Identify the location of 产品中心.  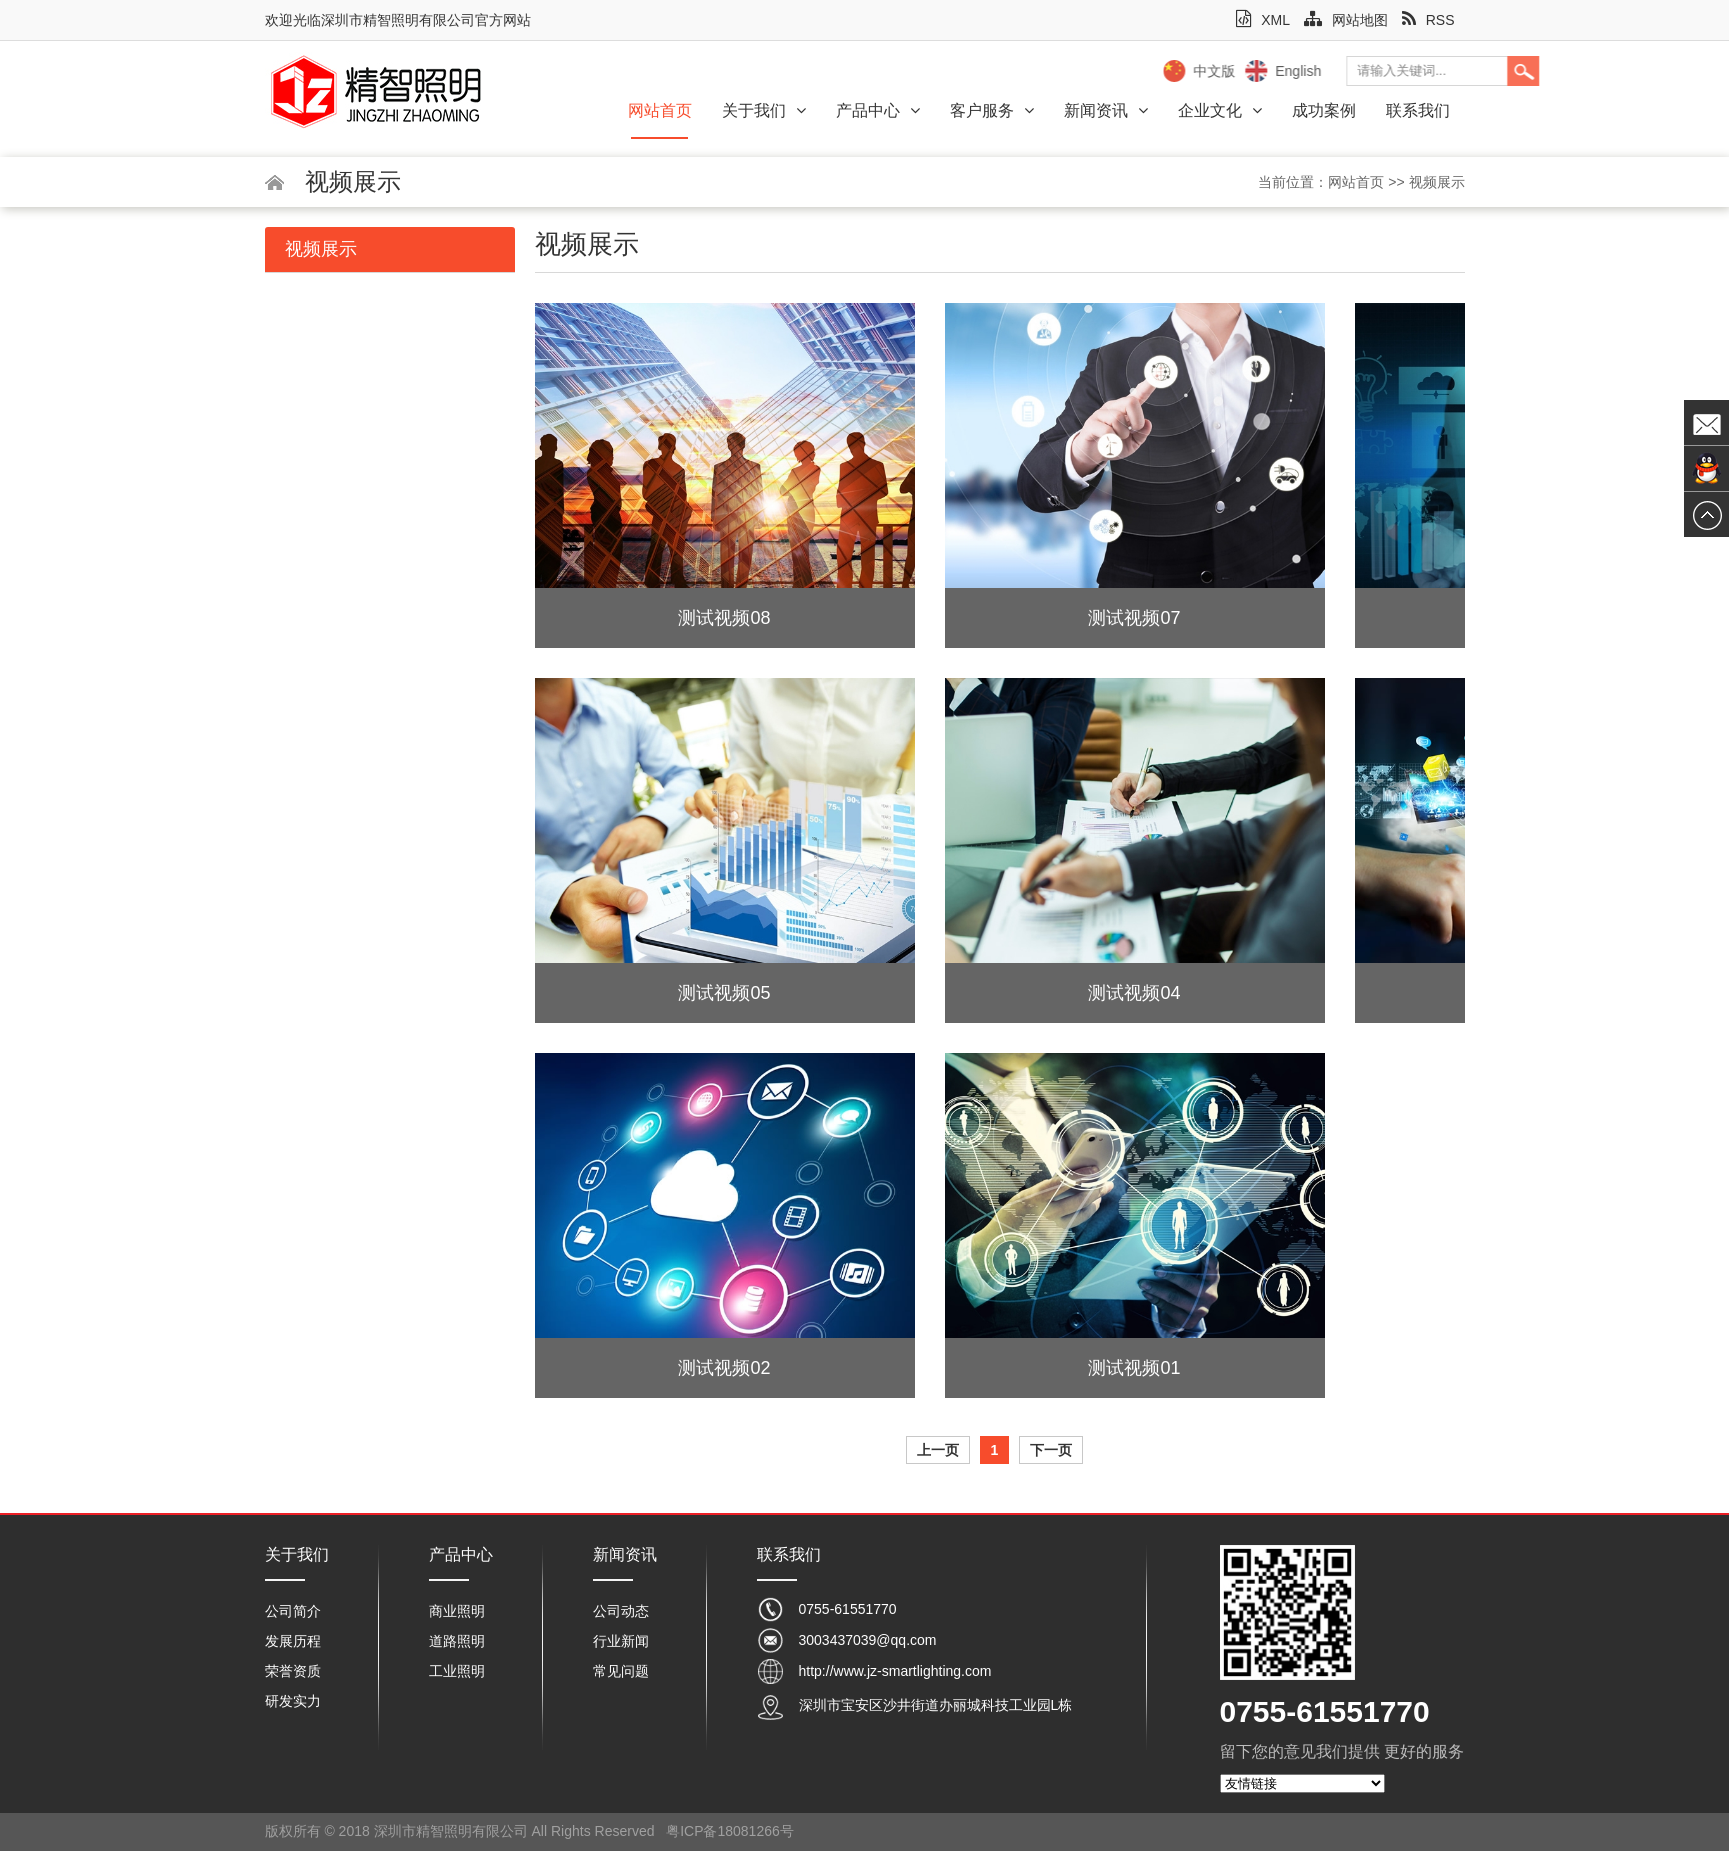
(878, 110).